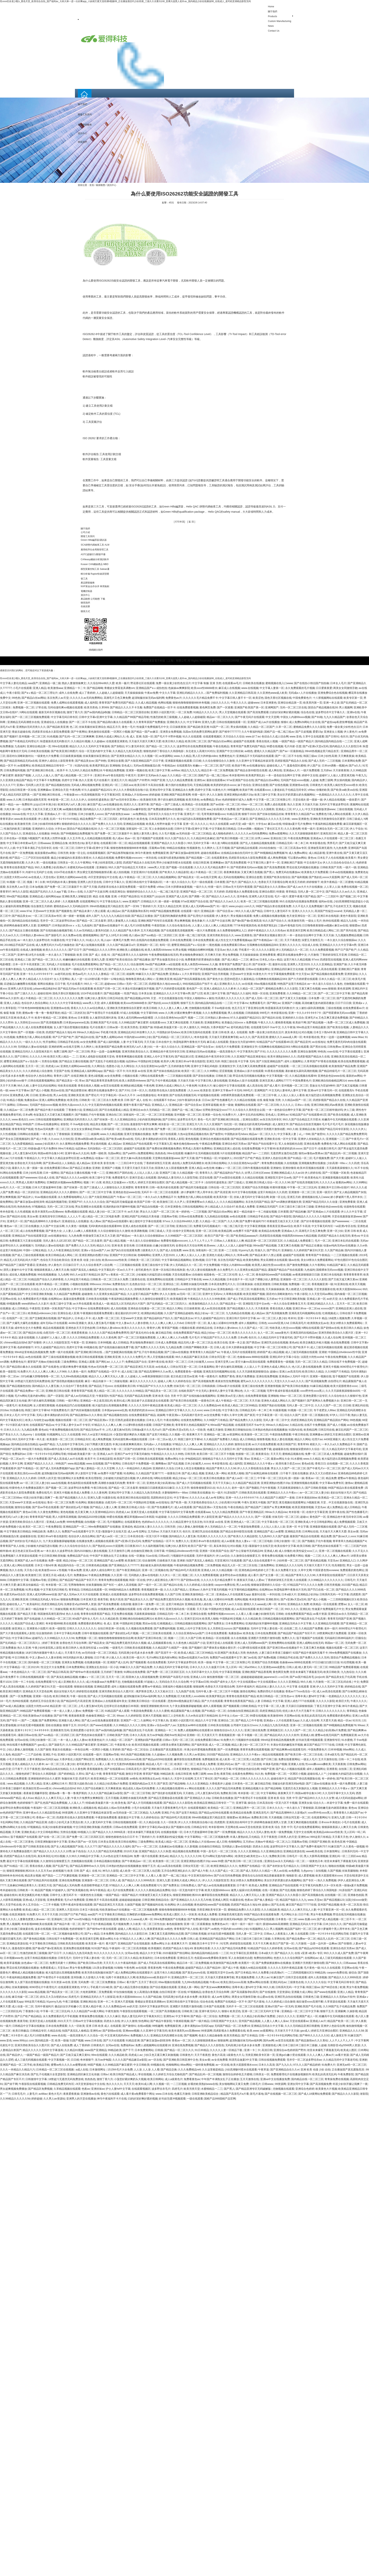  Describe the element at coordinates (34, 799) in the screenshot. I see `日本熟妇成熟毛茸茸` at that location.